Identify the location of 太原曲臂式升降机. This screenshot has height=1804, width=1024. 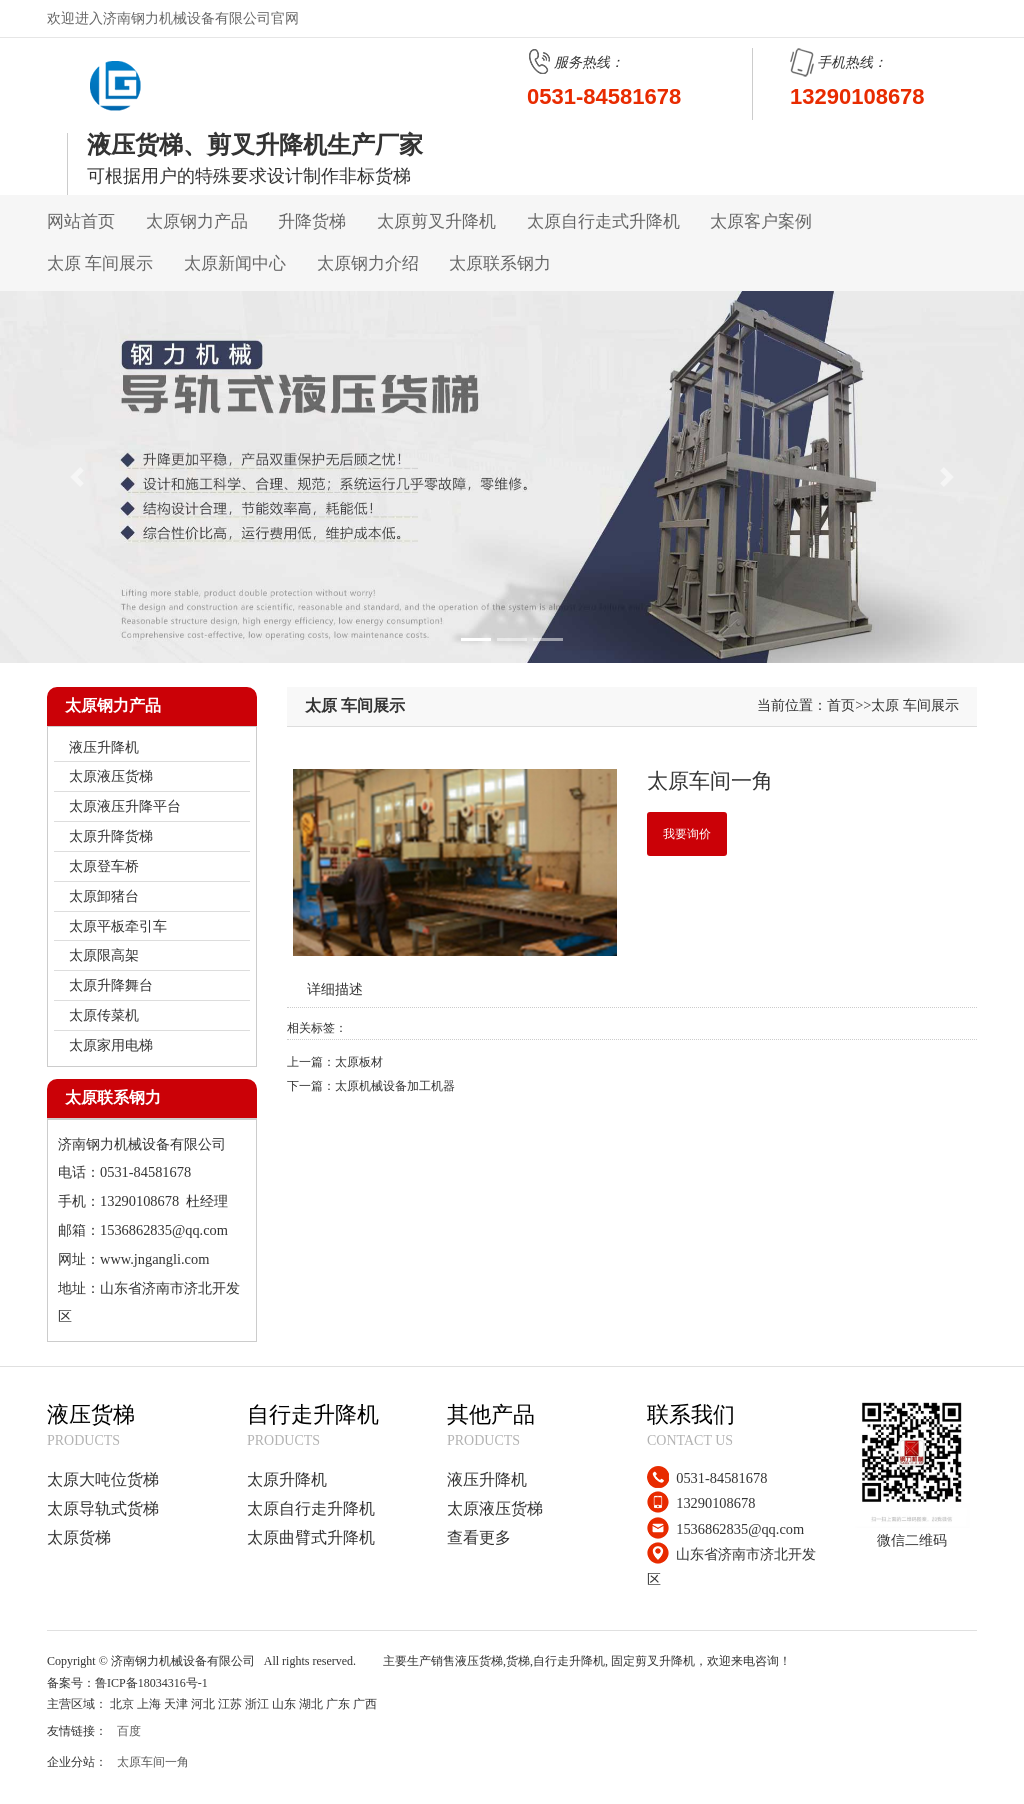
(311, 1537).